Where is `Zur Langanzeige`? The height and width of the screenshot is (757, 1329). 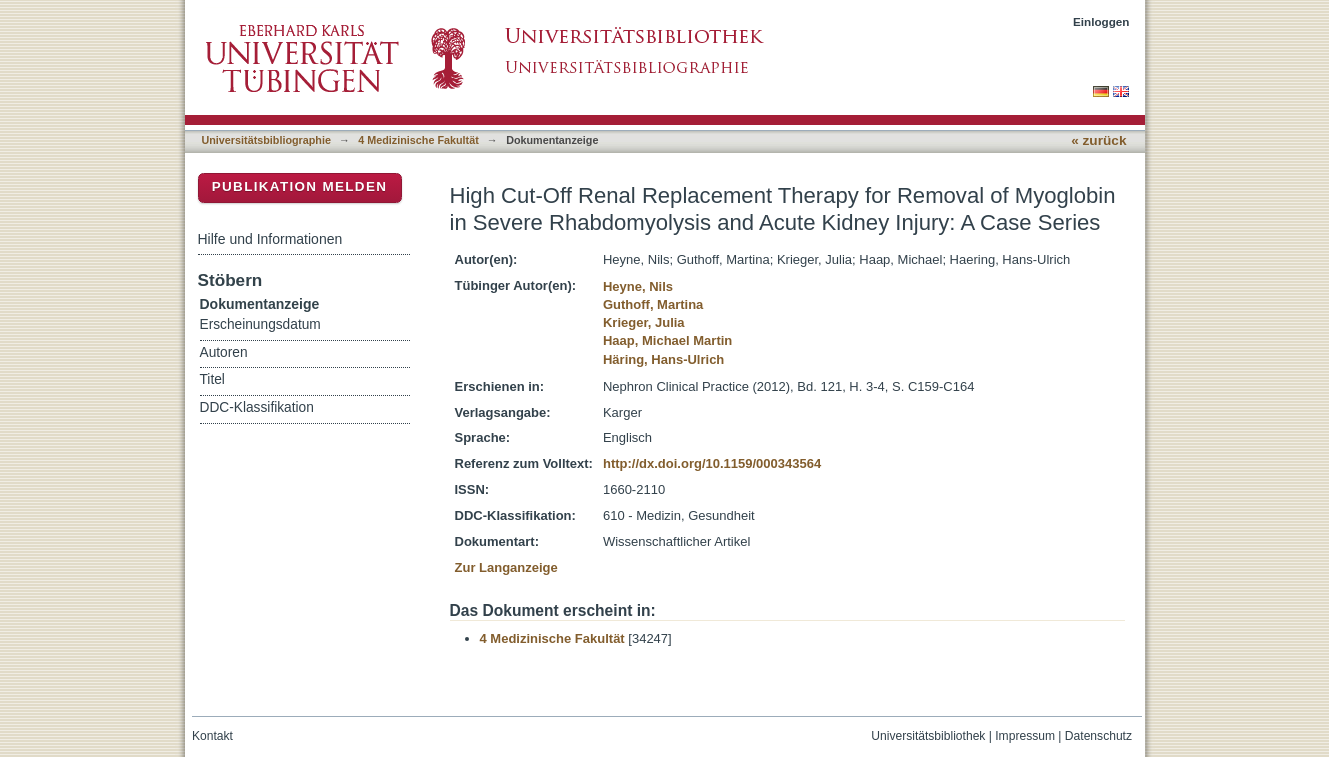
Zur Langanzeige is located at coordinates (506, 567).